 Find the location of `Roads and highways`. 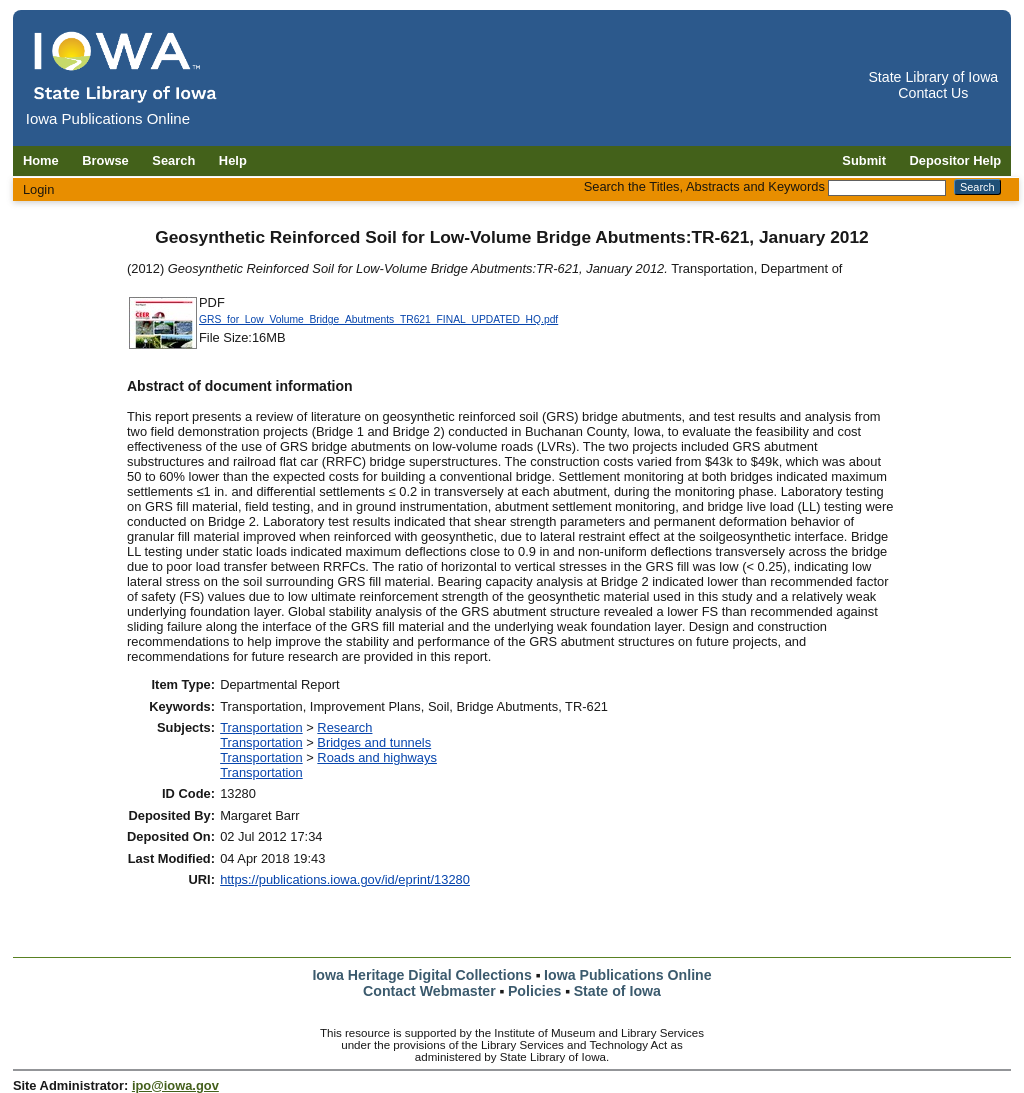

Roads and highways is located at coordinates (377, 757).